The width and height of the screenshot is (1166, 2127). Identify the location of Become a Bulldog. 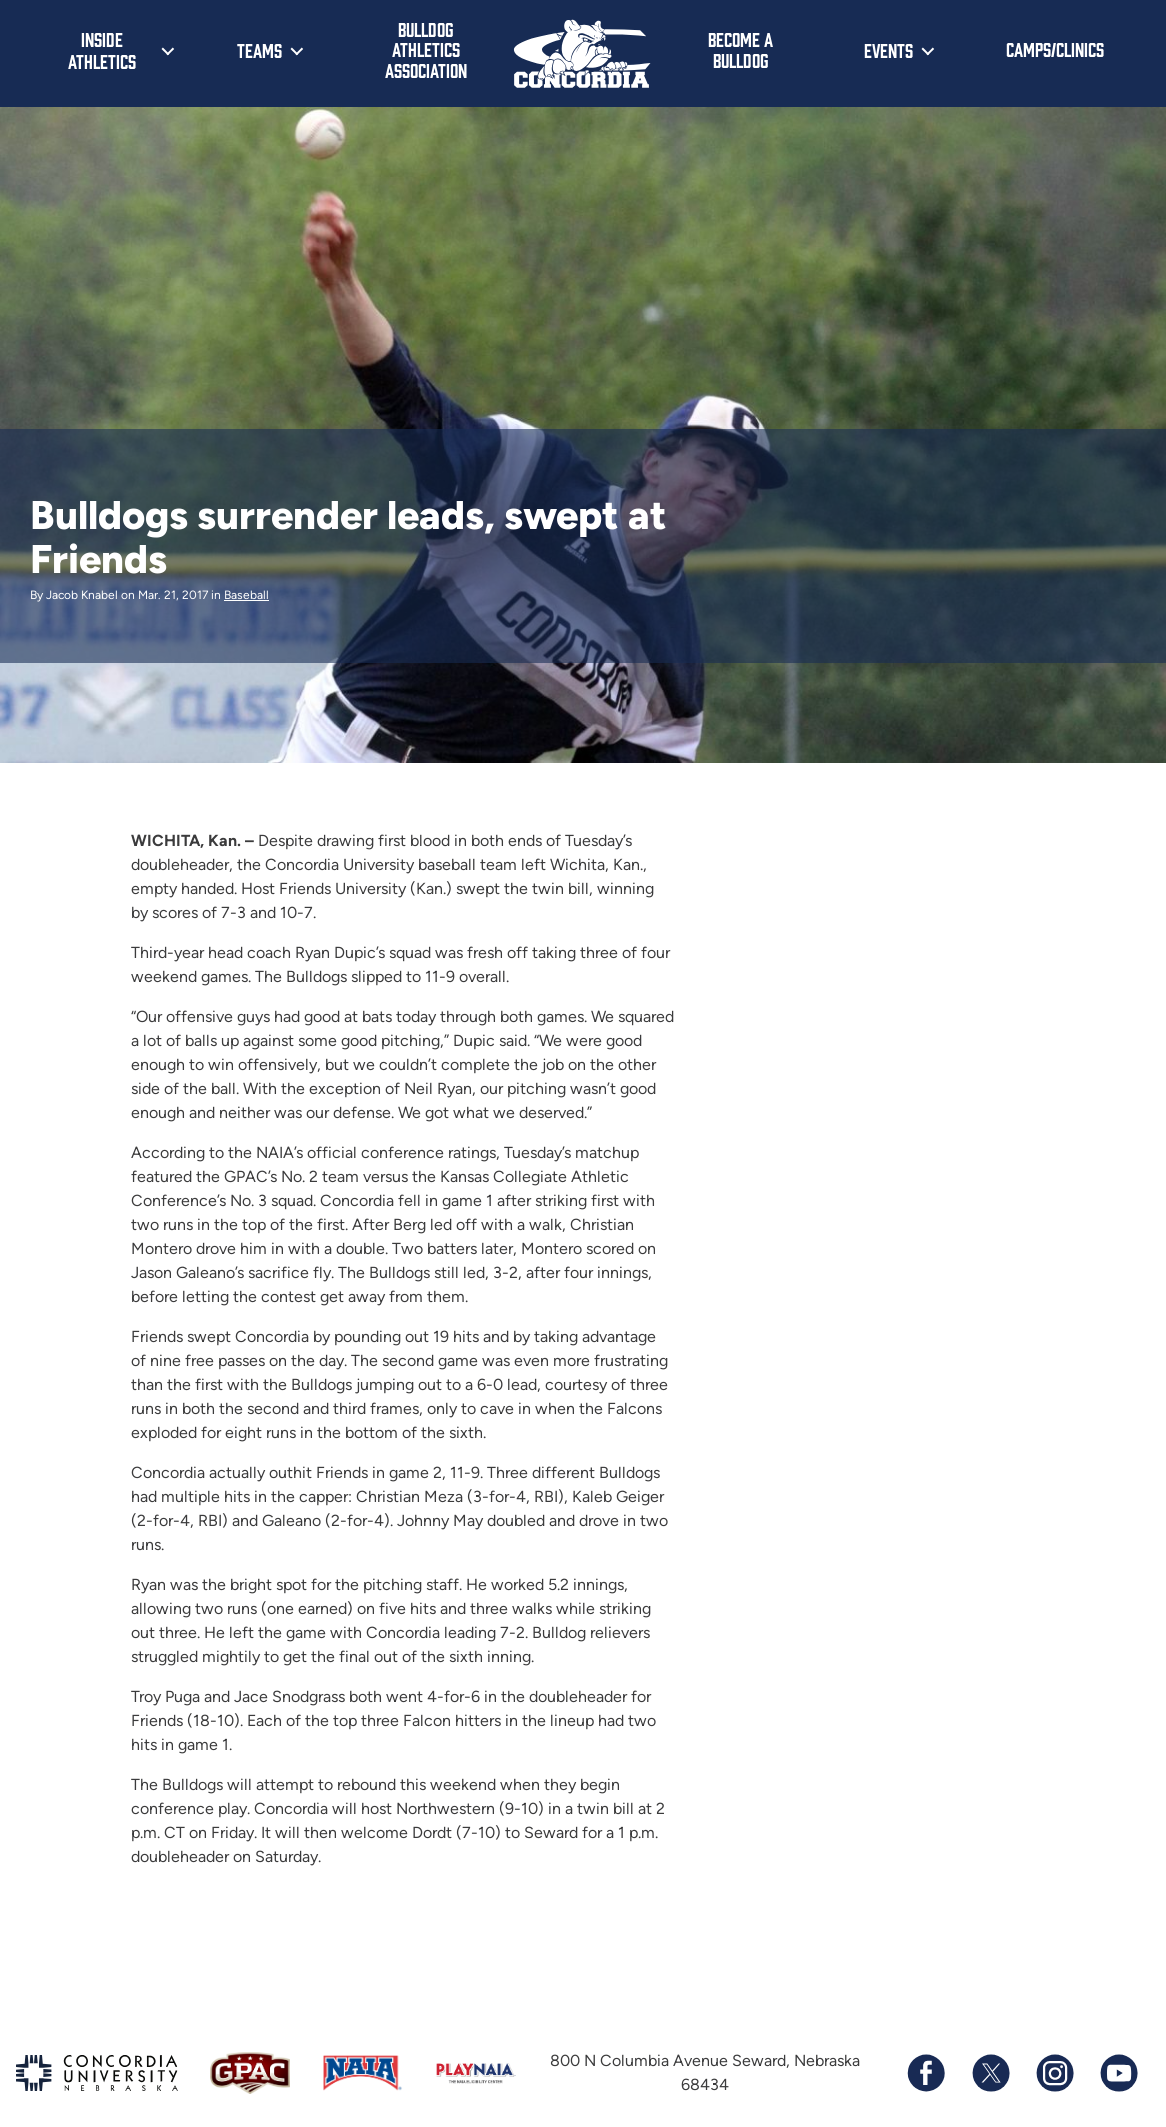
(740, 49).